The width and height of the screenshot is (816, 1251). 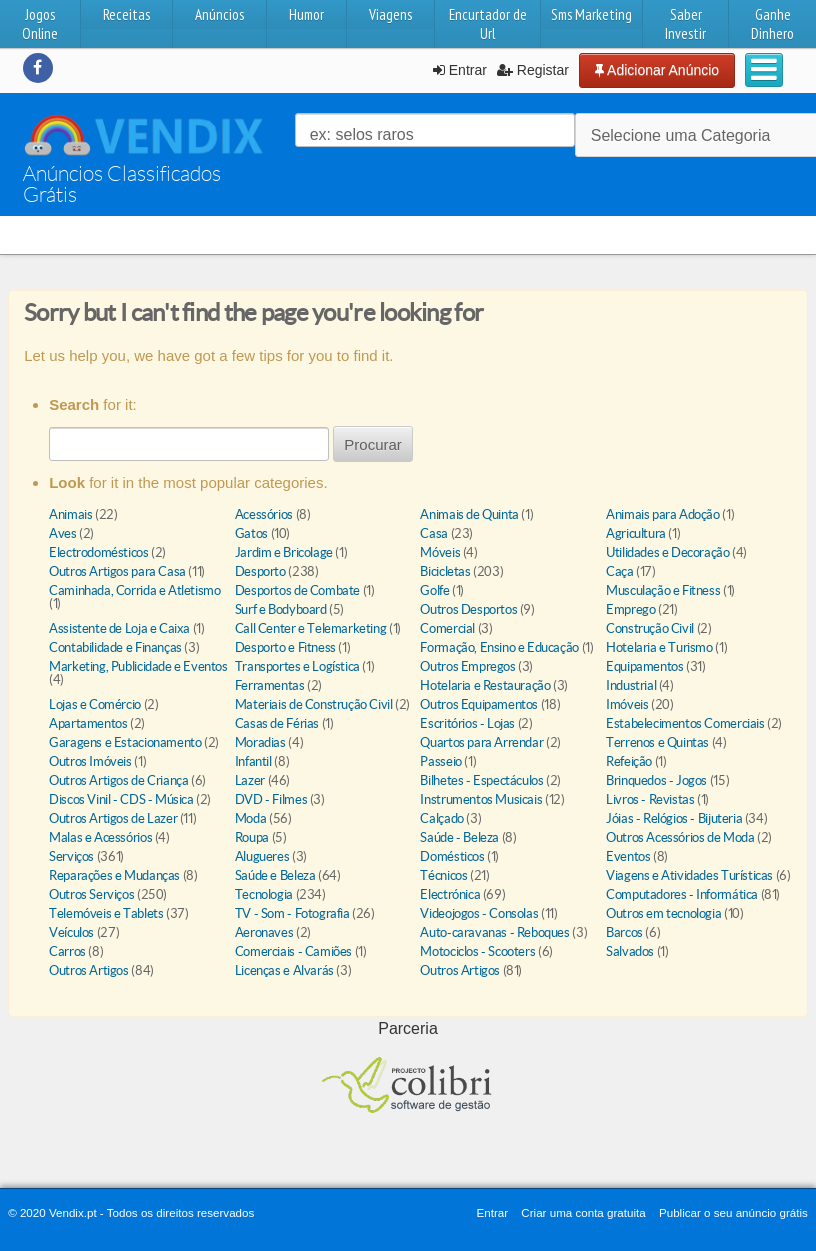 I want to click on Roupa, so click(x=252, y=837).